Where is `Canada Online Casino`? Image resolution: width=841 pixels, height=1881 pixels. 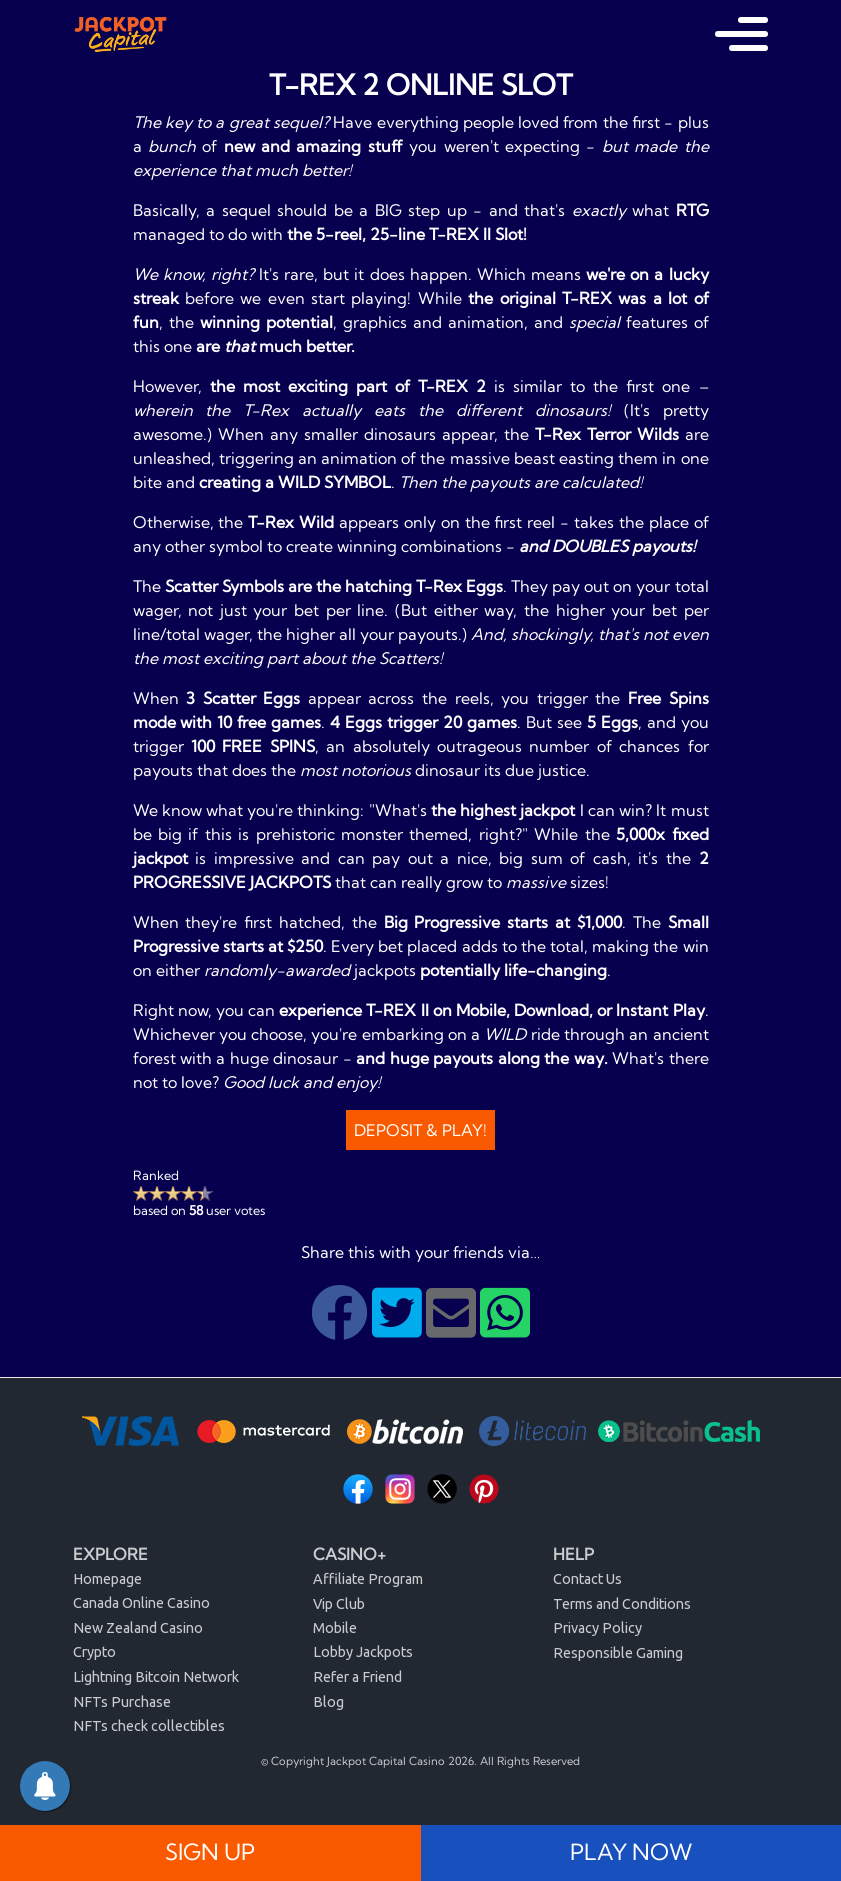
Canada Online Casino is located at coordinates (141, 1603).